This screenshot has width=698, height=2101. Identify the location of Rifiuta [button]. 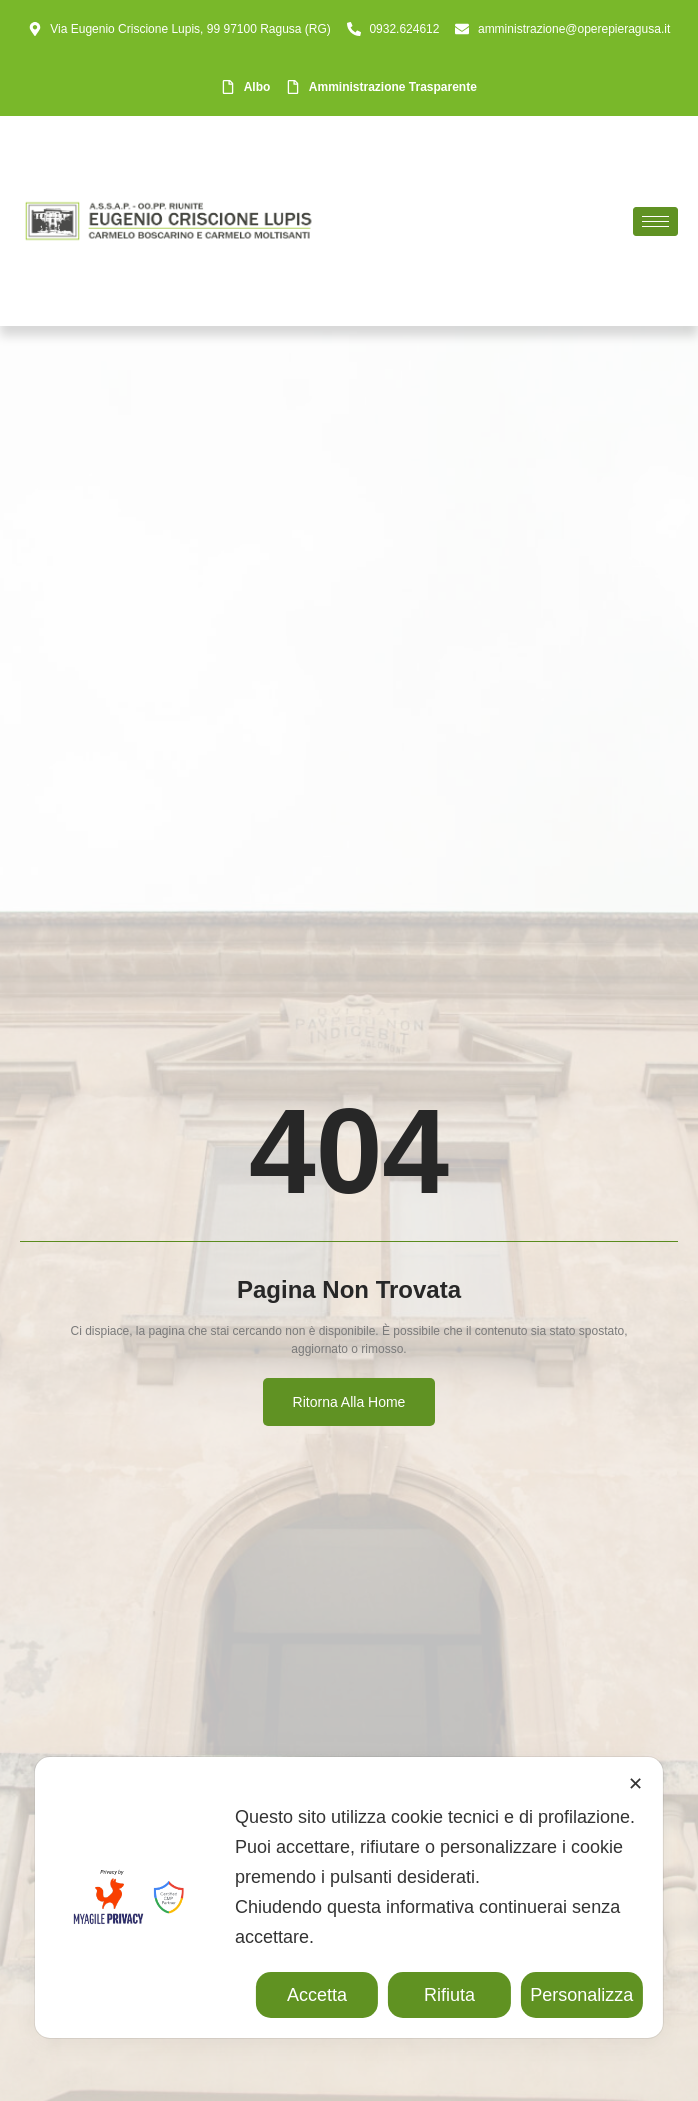
(449, 1995).